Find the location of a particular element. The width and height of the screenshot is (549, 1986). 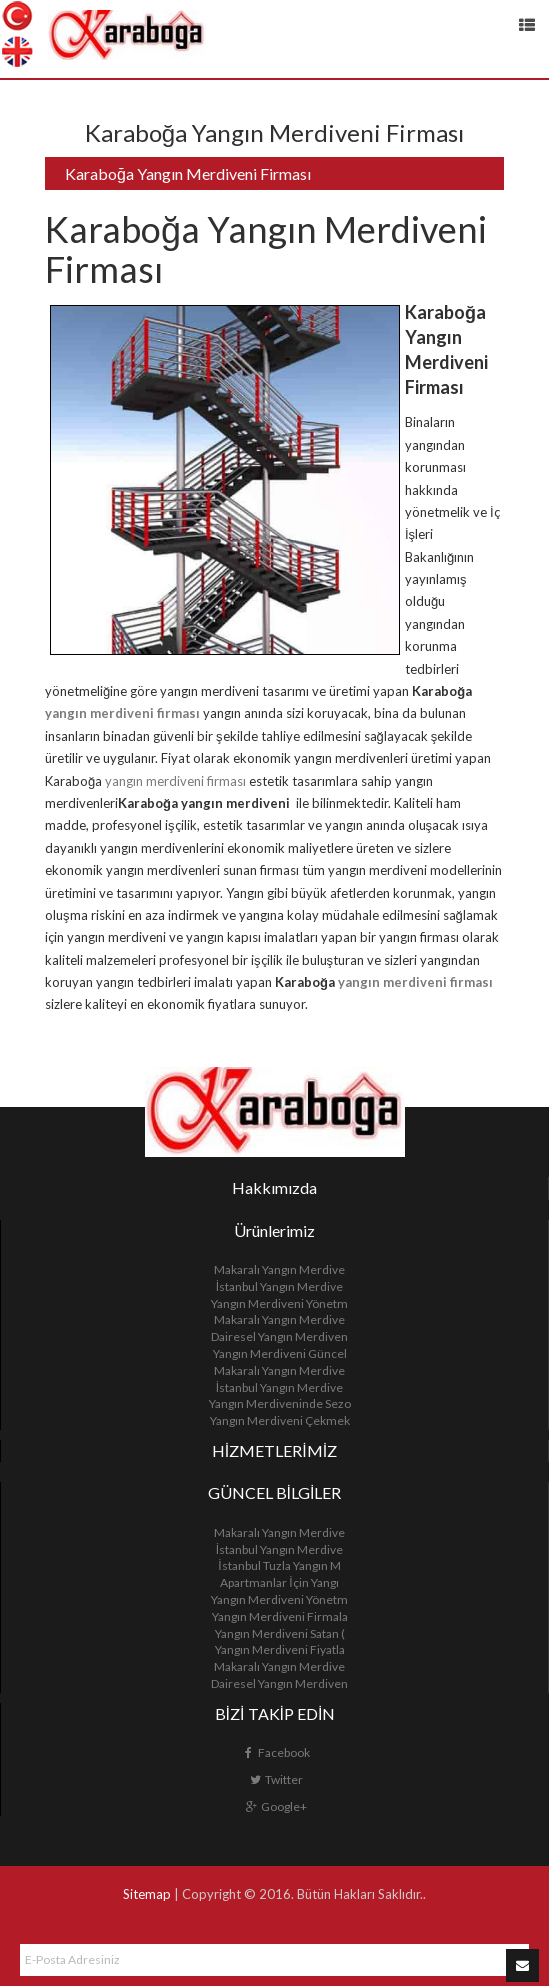

Yangın Merdiveni Yönetm is located at coordinates (279, 1303).